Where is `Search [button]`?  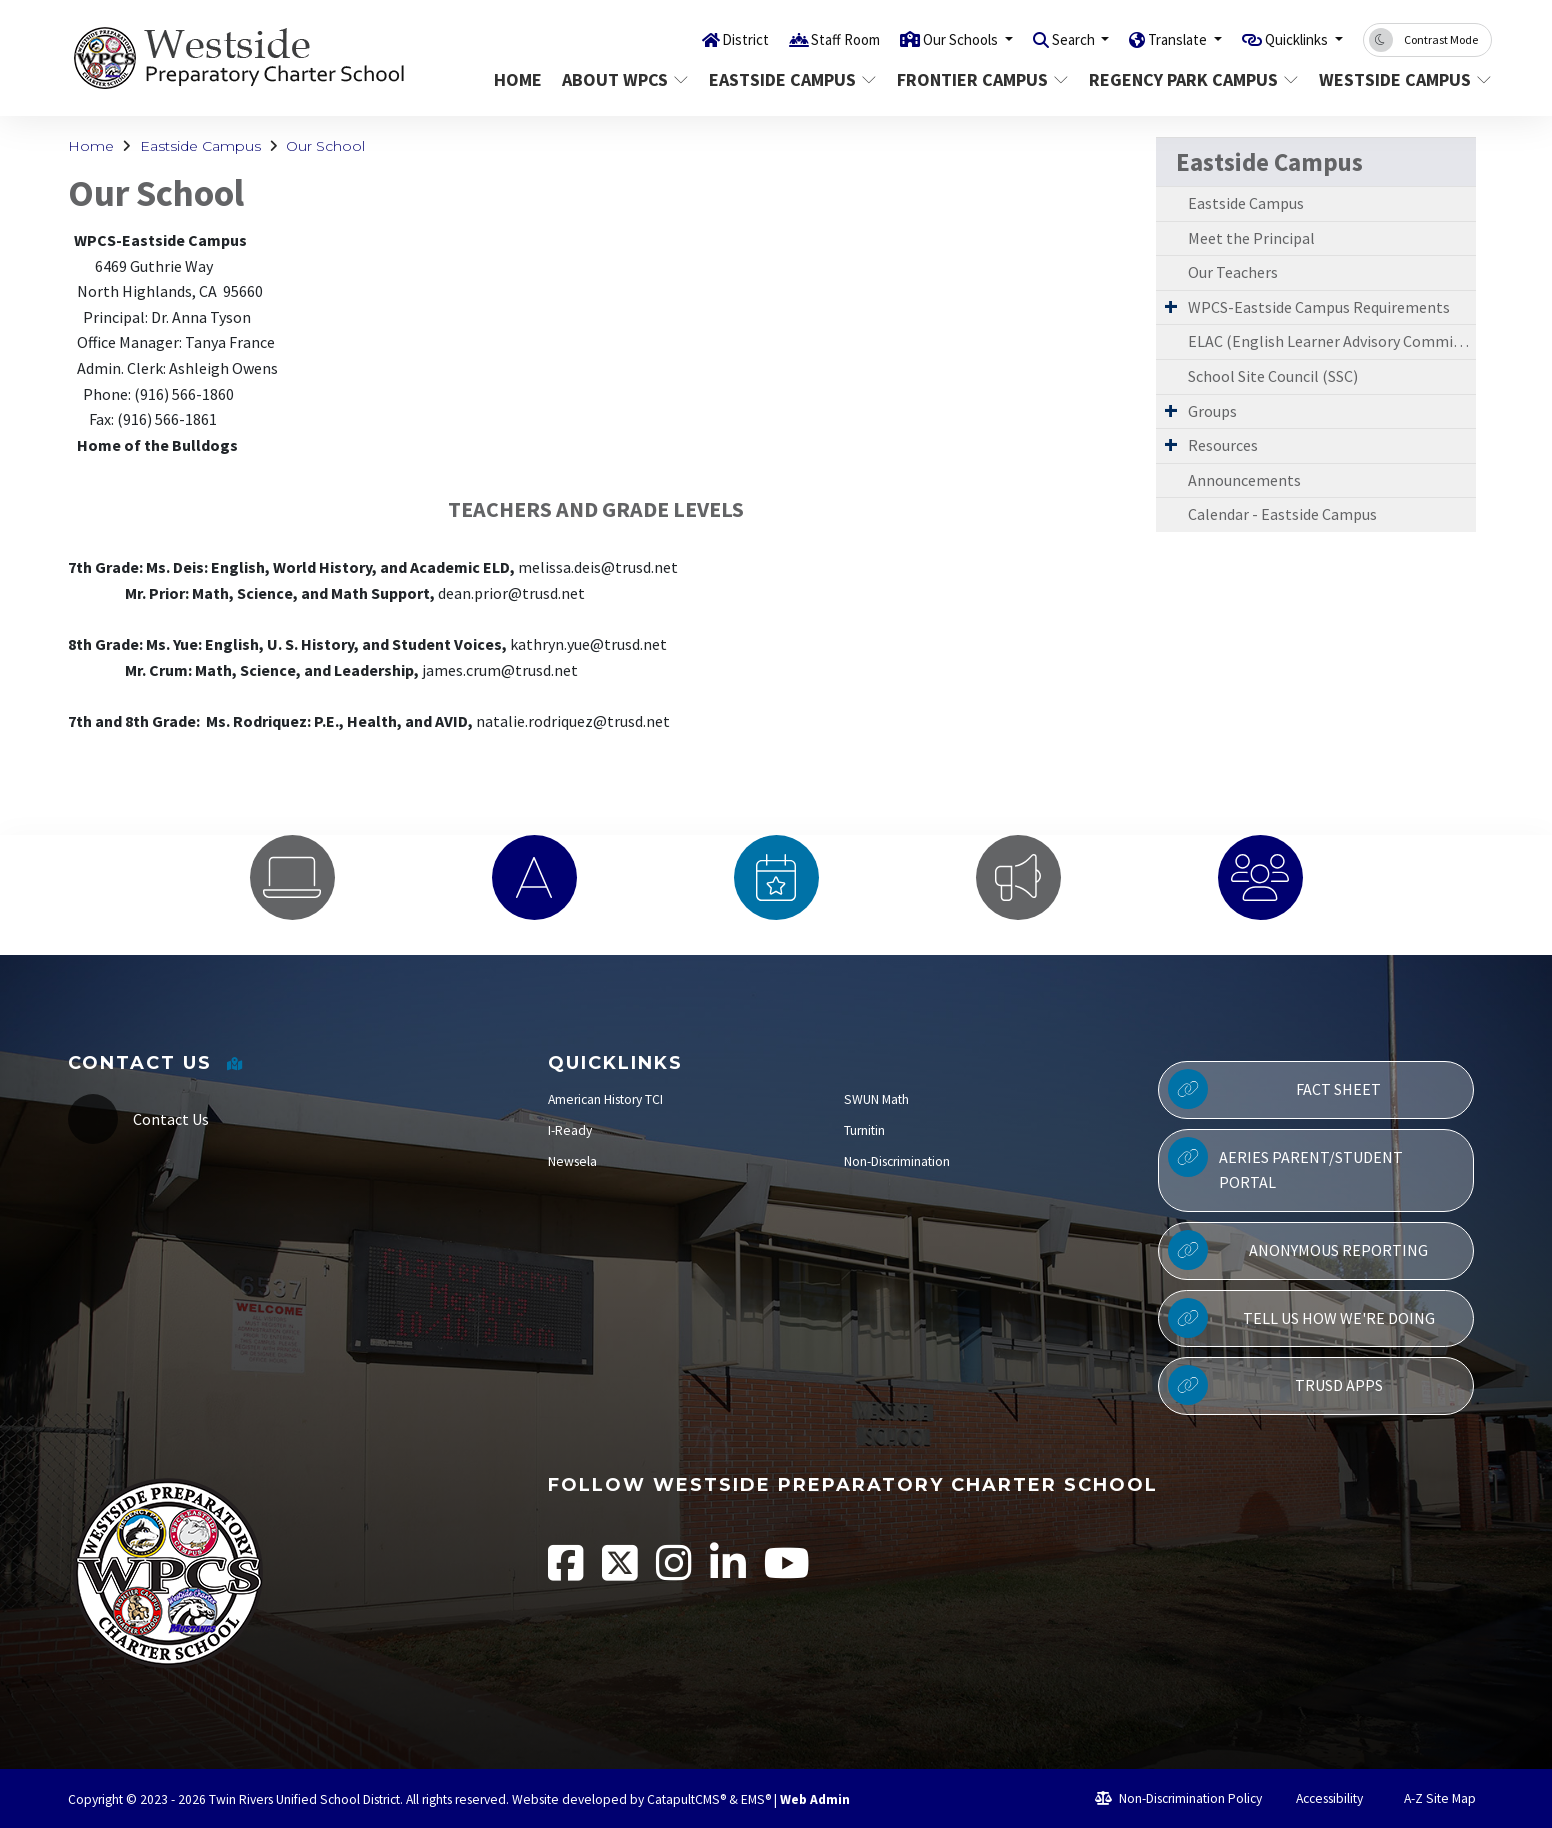 Search [button] is located at coordinates (1039, 39).